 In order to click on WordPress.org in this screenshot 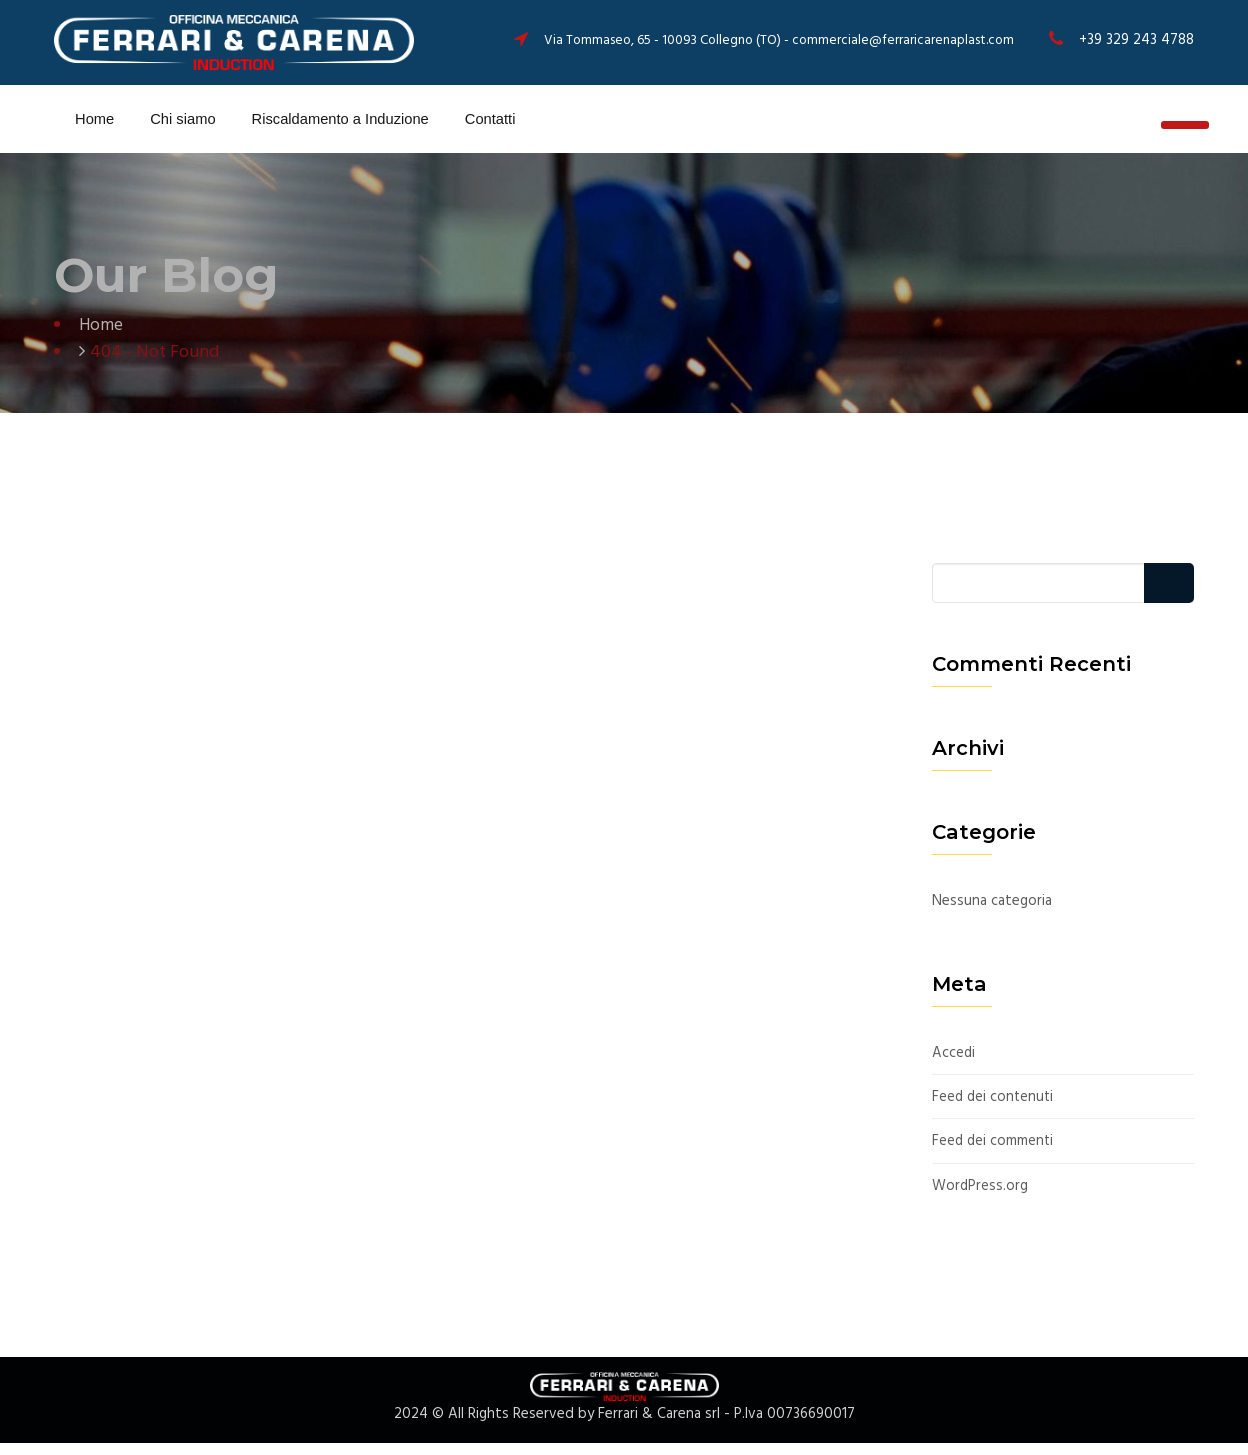, I will do `click(980, 1198)`.